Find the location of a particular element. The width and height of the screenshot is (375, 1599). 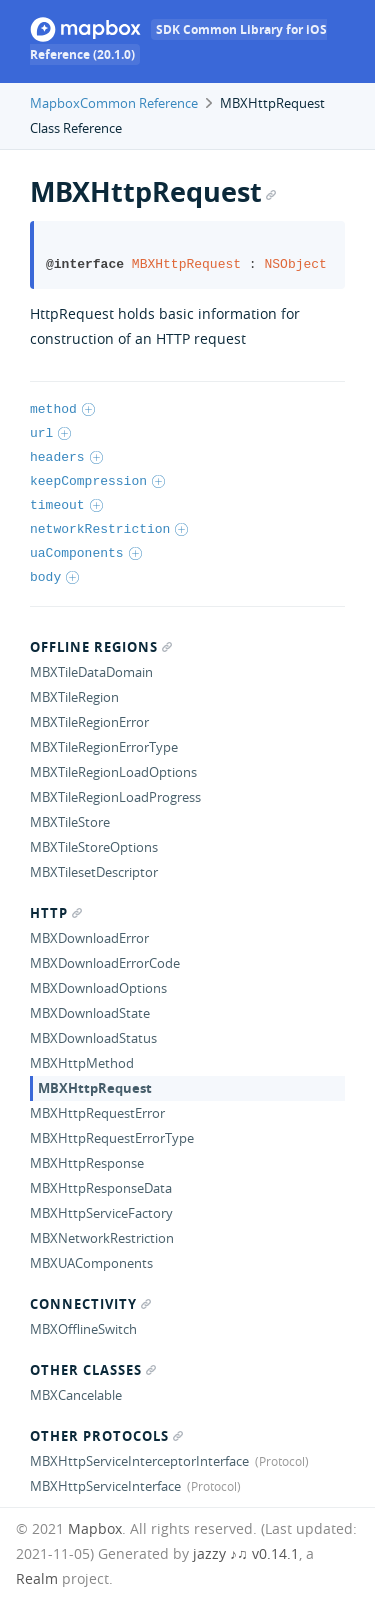

MBXHttpRequest is located at coordinates (95, 1088).